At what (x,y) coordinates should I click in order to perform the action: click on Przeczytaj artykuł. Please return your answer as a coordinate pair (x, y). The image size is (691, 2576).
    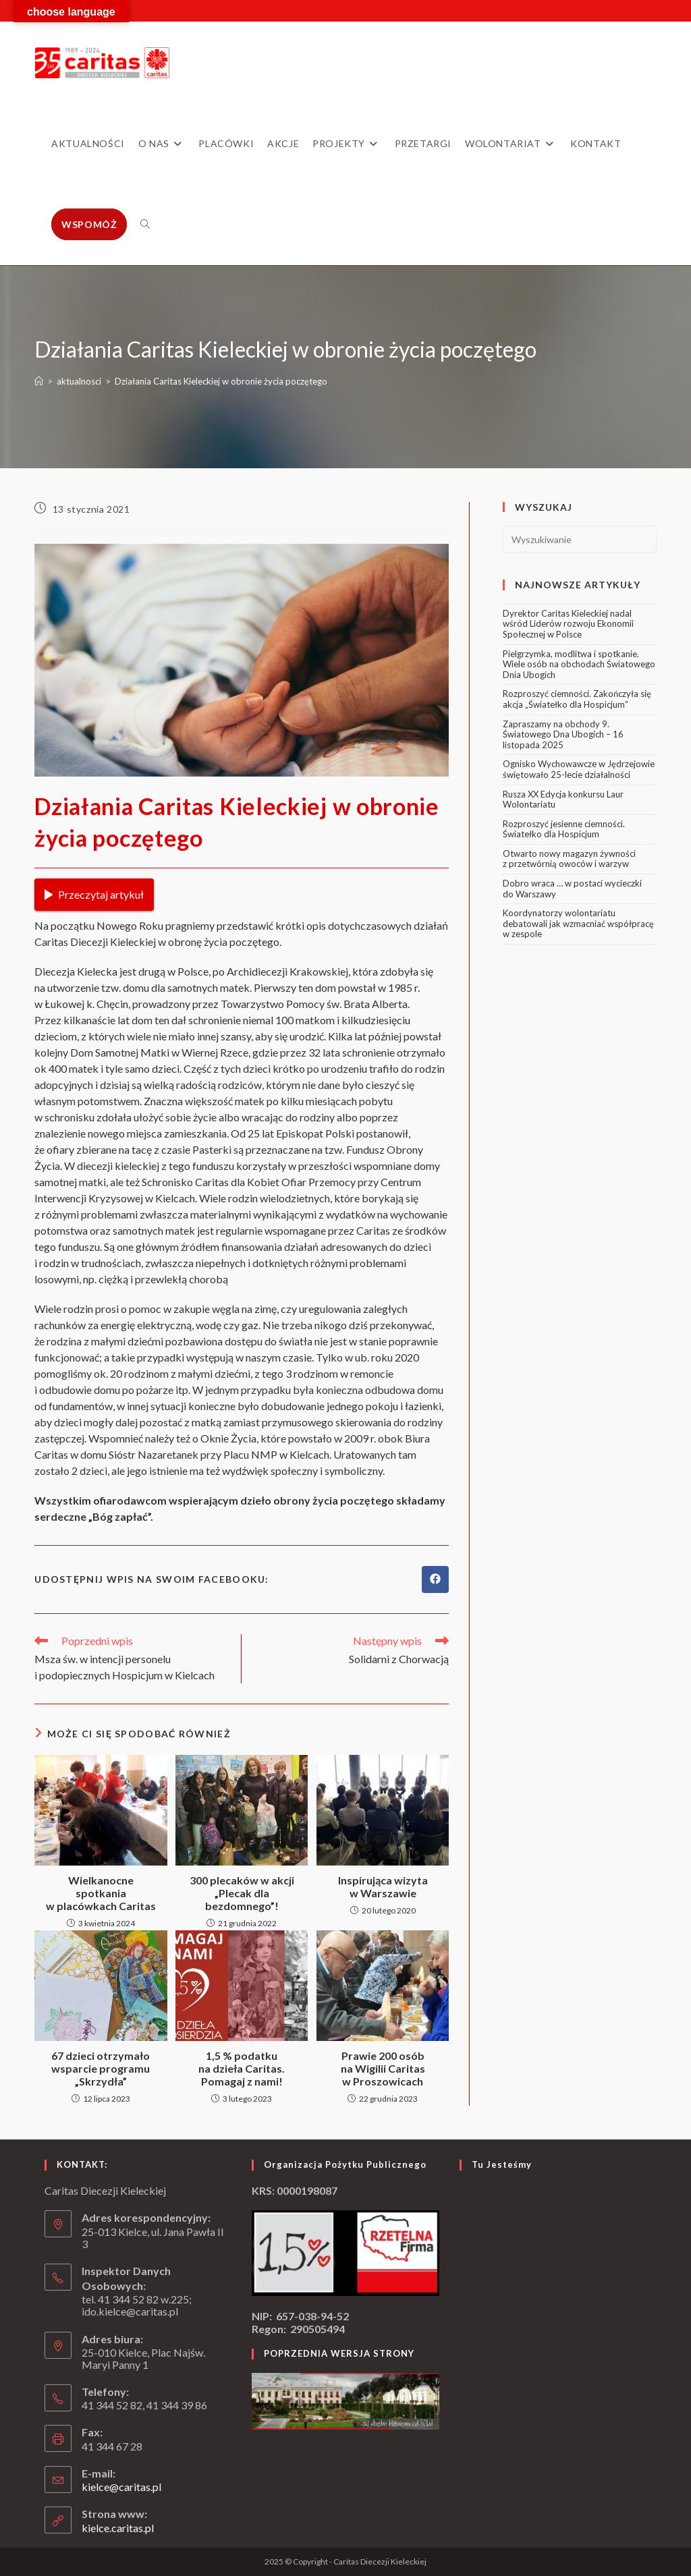
    Looking at the image, I should click on (94, 894).